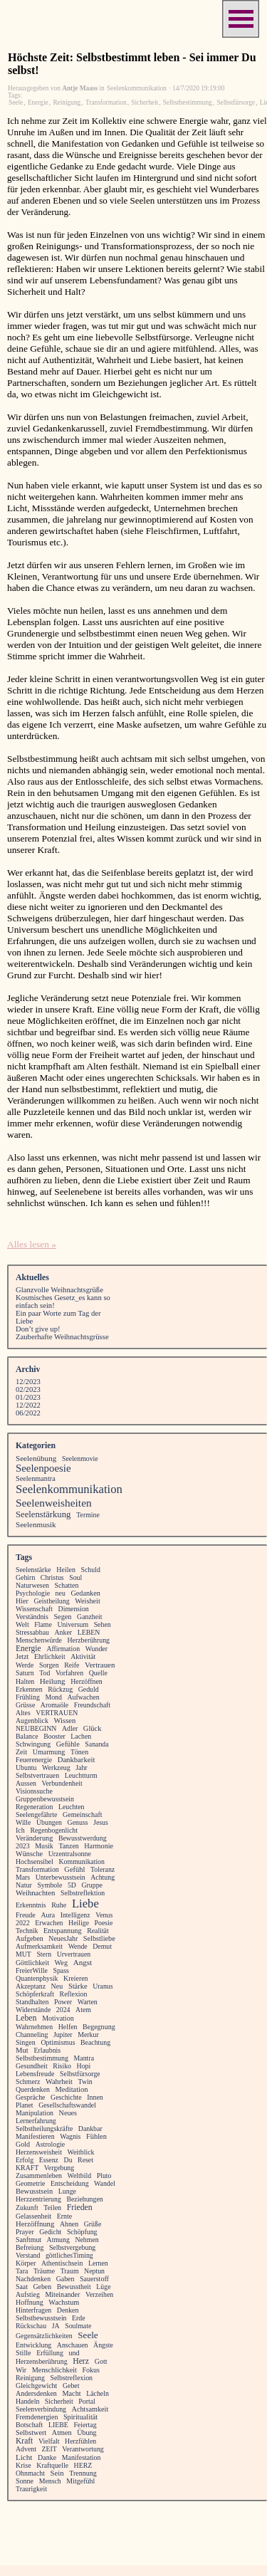 The width and height of the screenshot is (267, 2576). Describe the element at coordinates (44, 2128) in the screenshot. I see `Selbstheilungskräfte` at that location.